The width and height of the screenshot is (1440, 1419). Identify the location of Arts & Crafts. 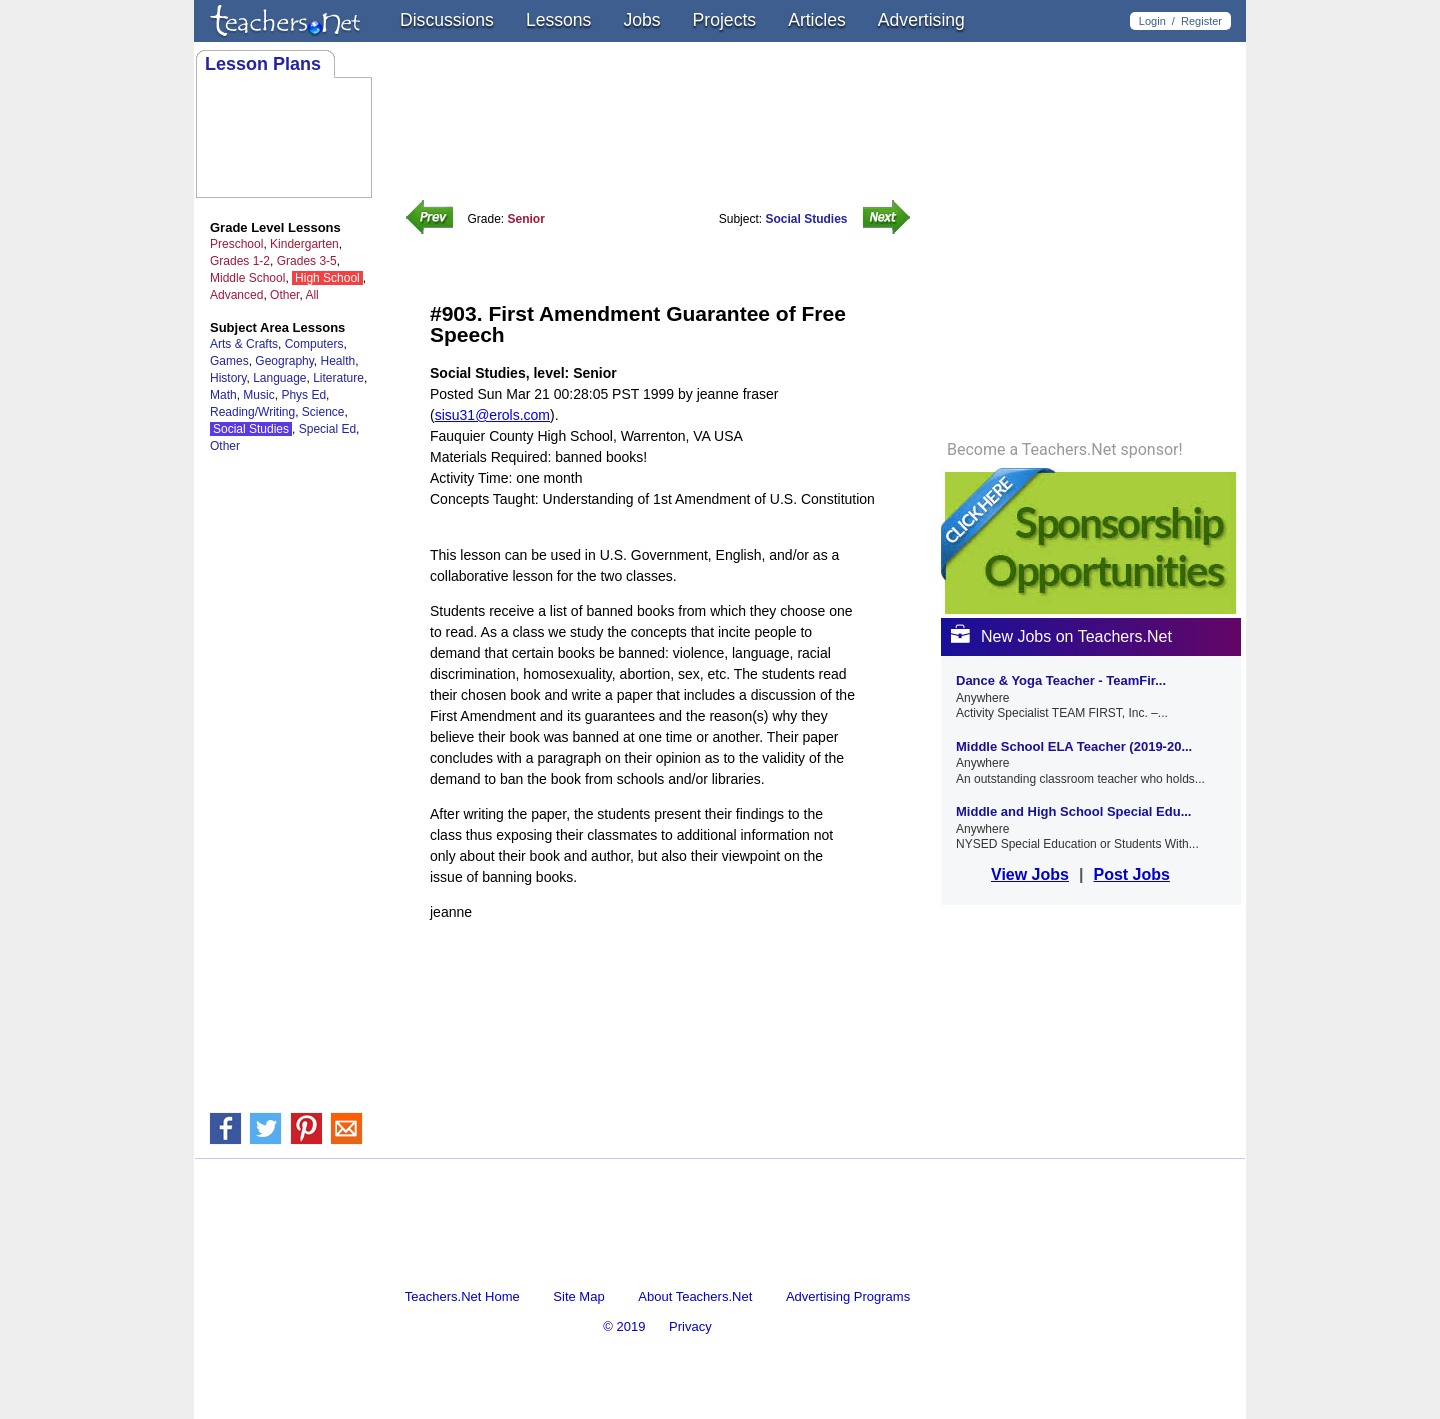
(244, 344).